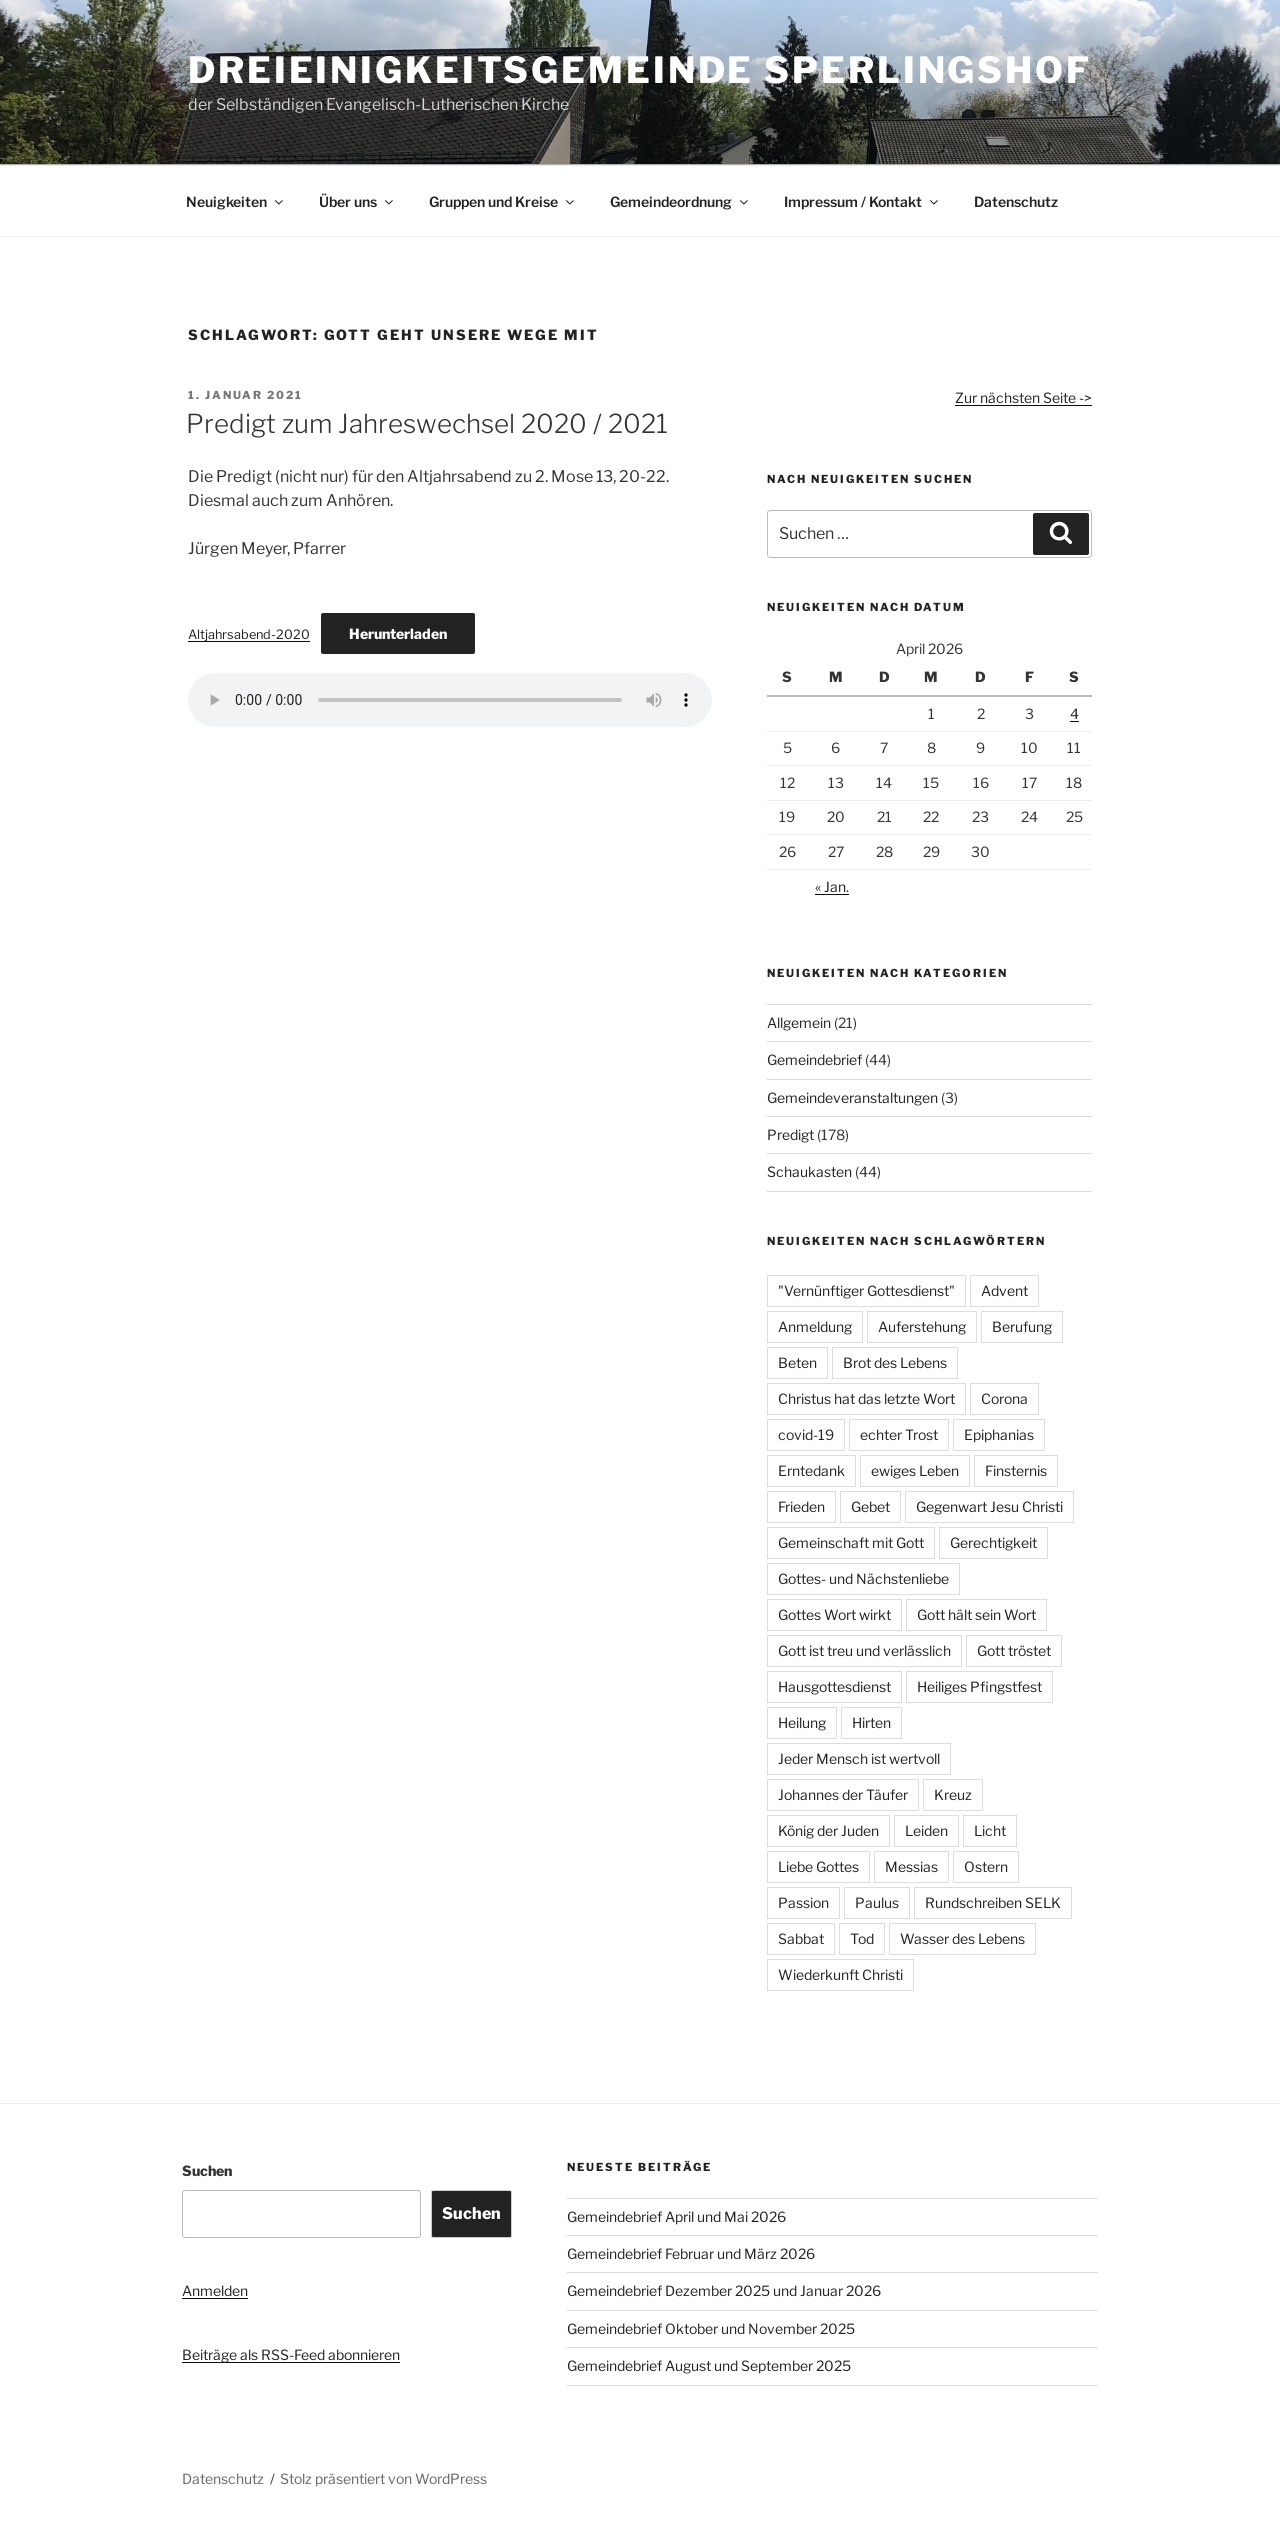 This screenshot has height=2525, width=1280. I want to click on Predigt zum Jahreswechsel 2020 / 2021, so click(427, 423).